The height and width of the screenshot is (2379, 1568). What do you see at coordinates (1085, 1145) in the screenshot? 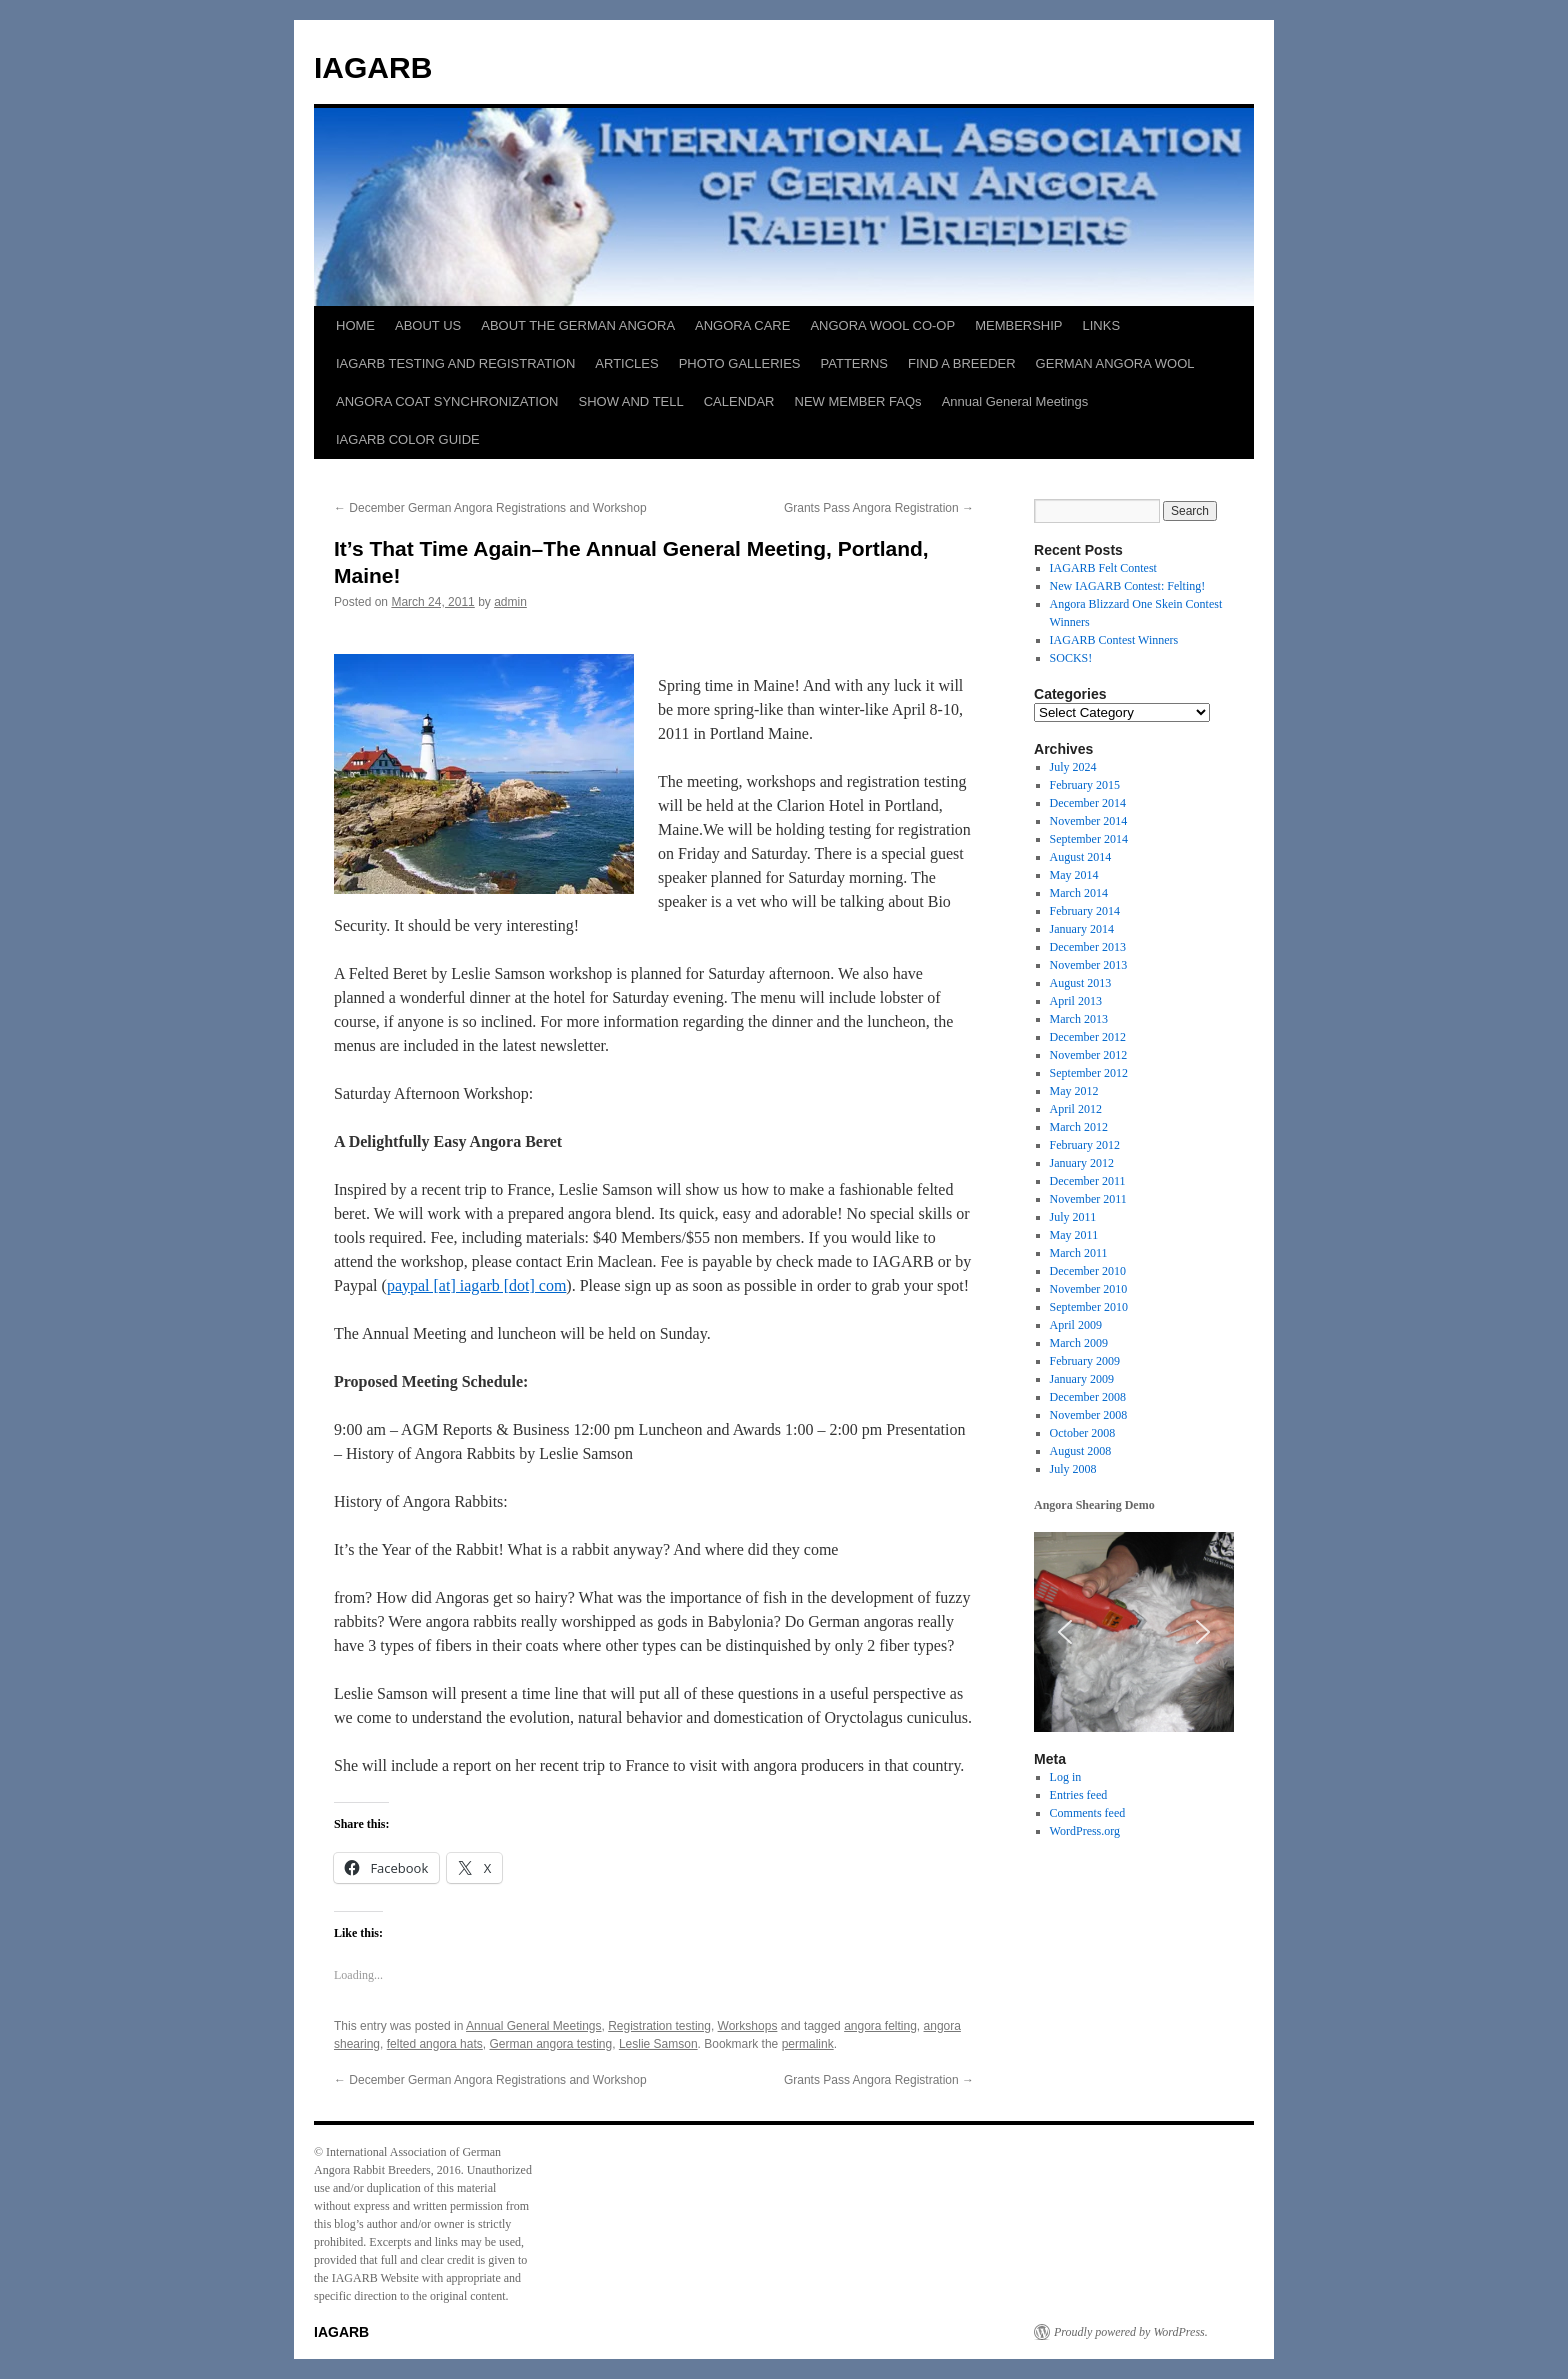
I see `February 2012` at bounding box center [1085, 1145].